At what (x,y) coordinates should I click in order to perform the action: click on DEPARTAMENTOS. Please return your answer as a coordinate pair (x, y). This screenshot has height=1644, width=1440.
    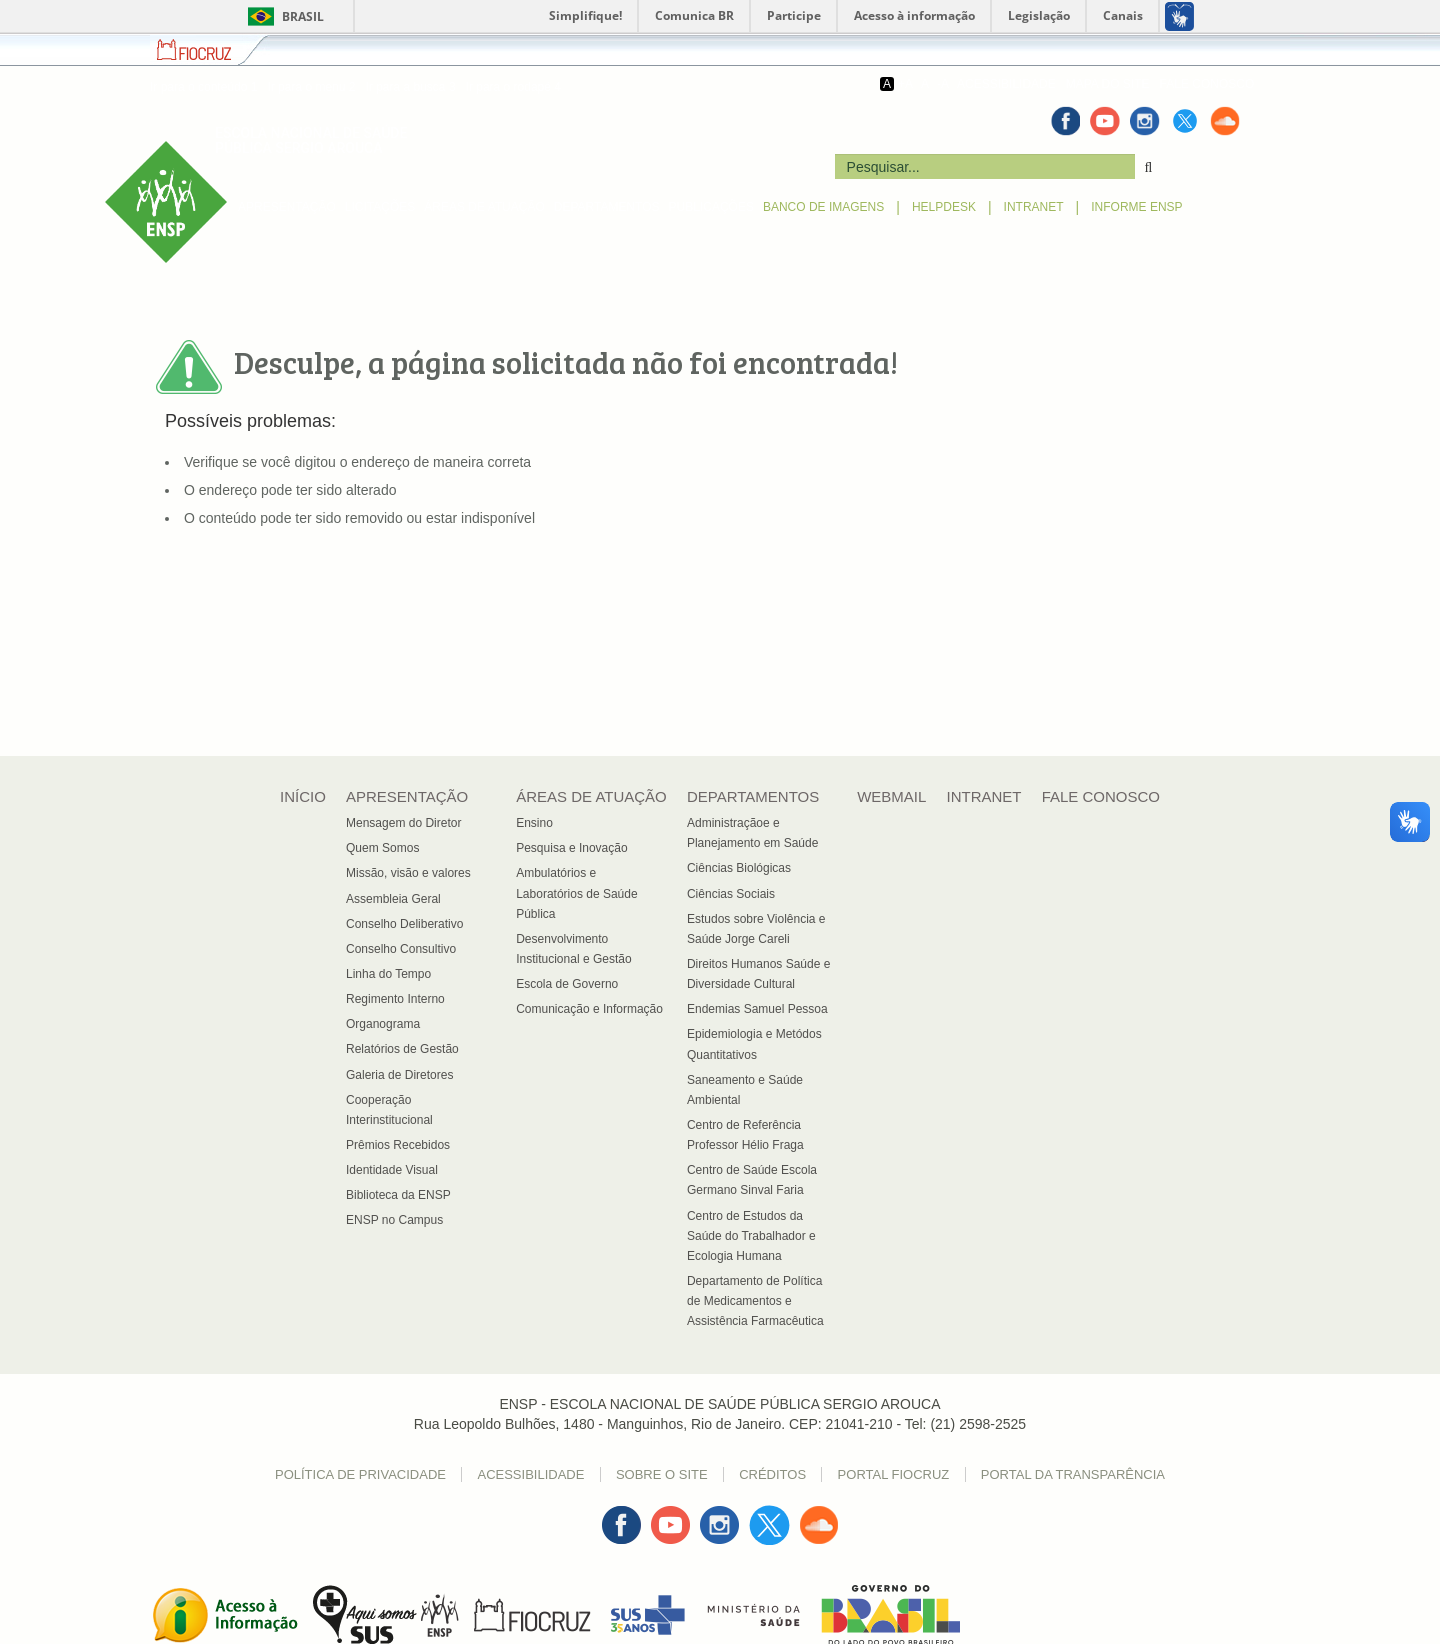
    Looking at the image, I should click on (607, 207).